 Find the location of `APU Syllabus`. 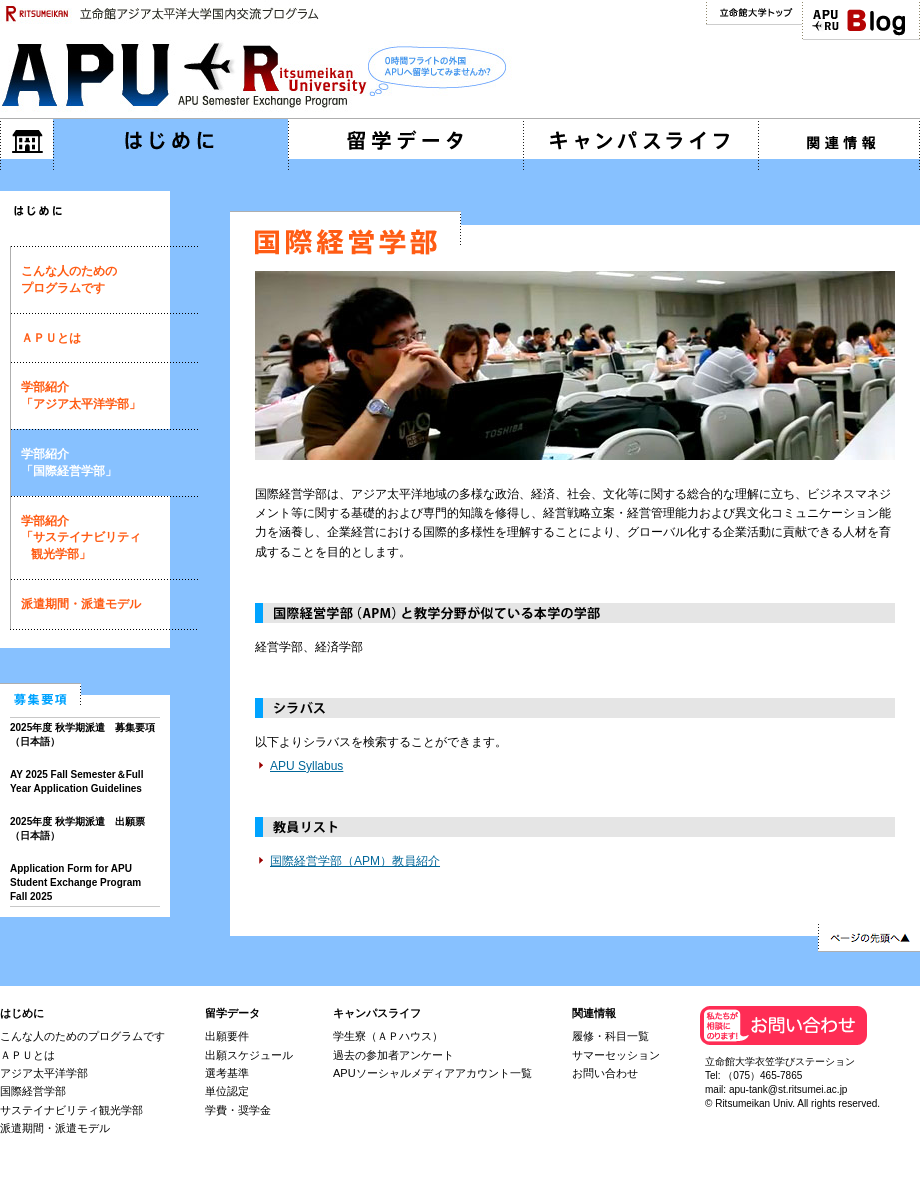

APU Syllabus is located at coordinates (306, 766).